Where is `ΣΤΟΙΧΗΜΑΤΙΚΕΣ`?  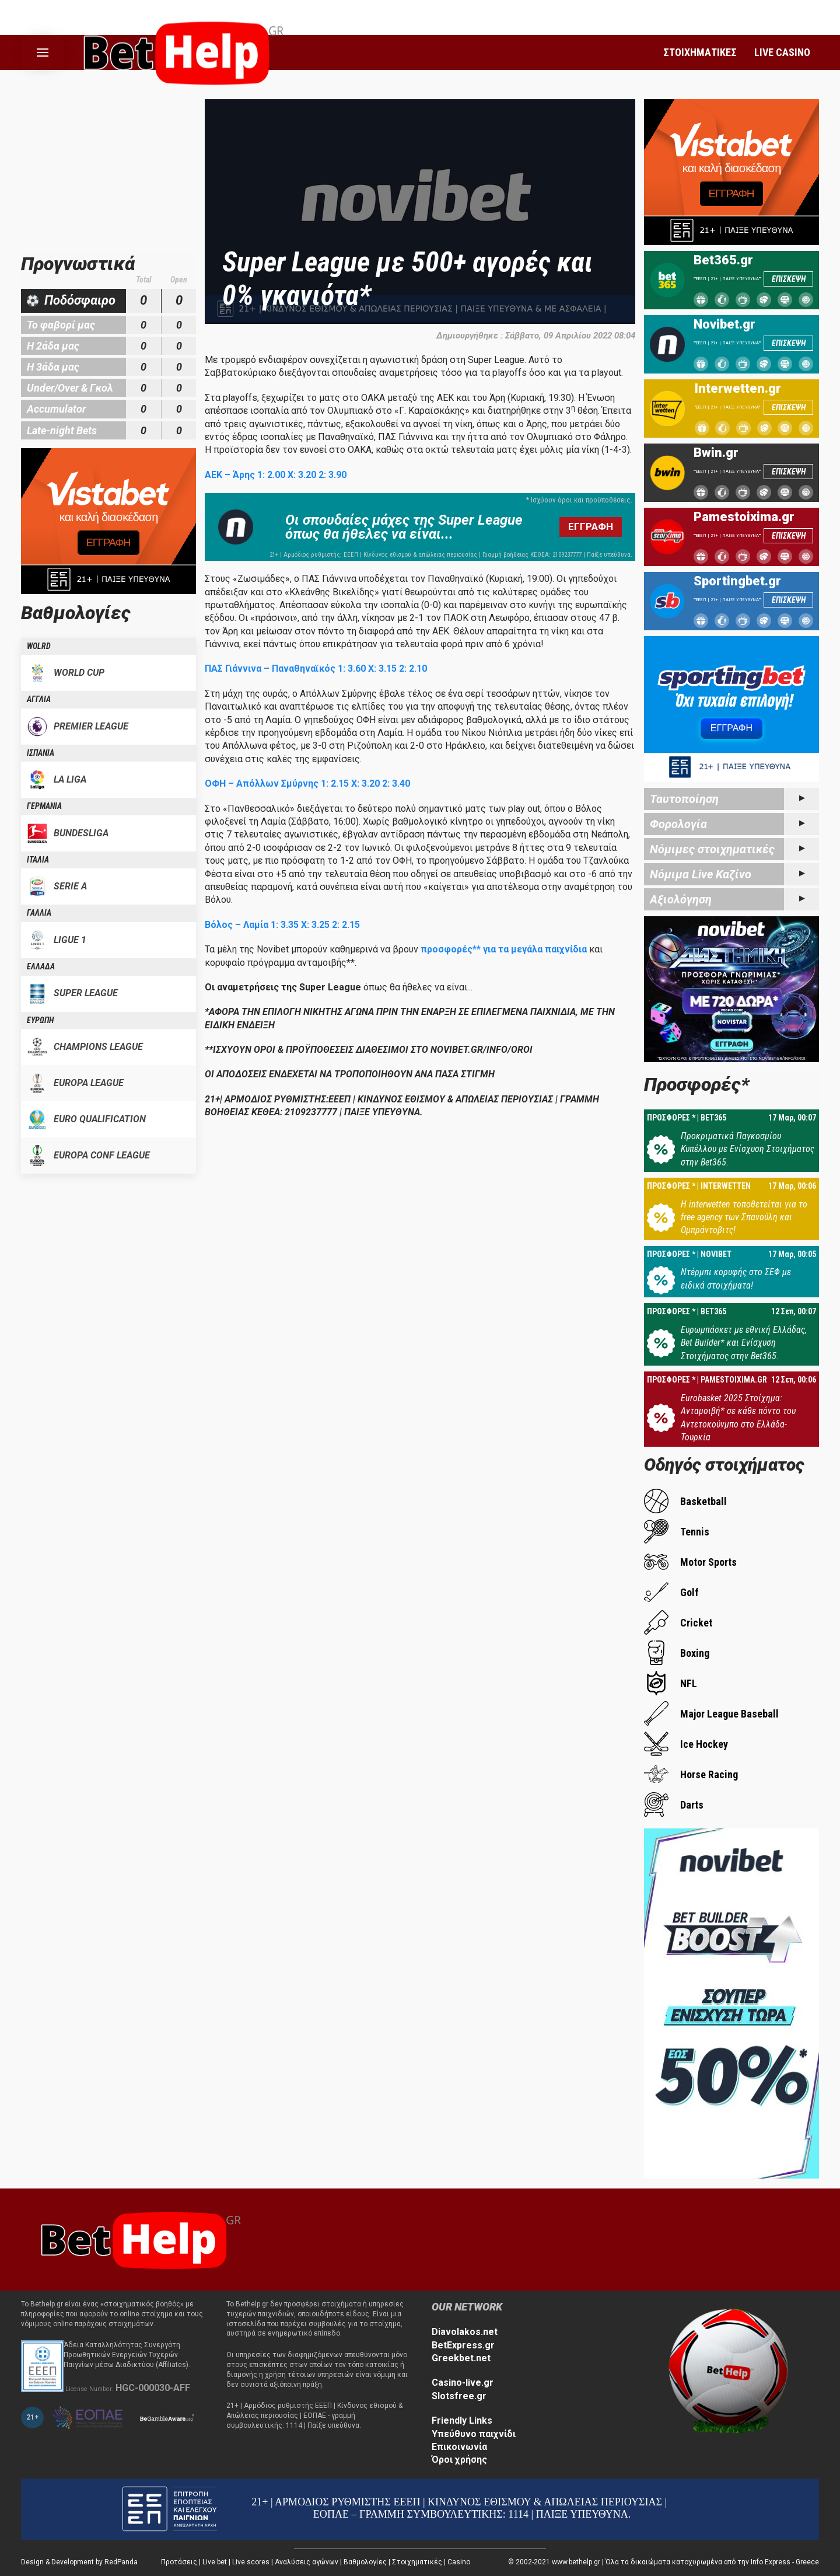 ΣΤΟΙΧΗΜΑΤΙΚΕΣ is located at coordinates (700, 52).